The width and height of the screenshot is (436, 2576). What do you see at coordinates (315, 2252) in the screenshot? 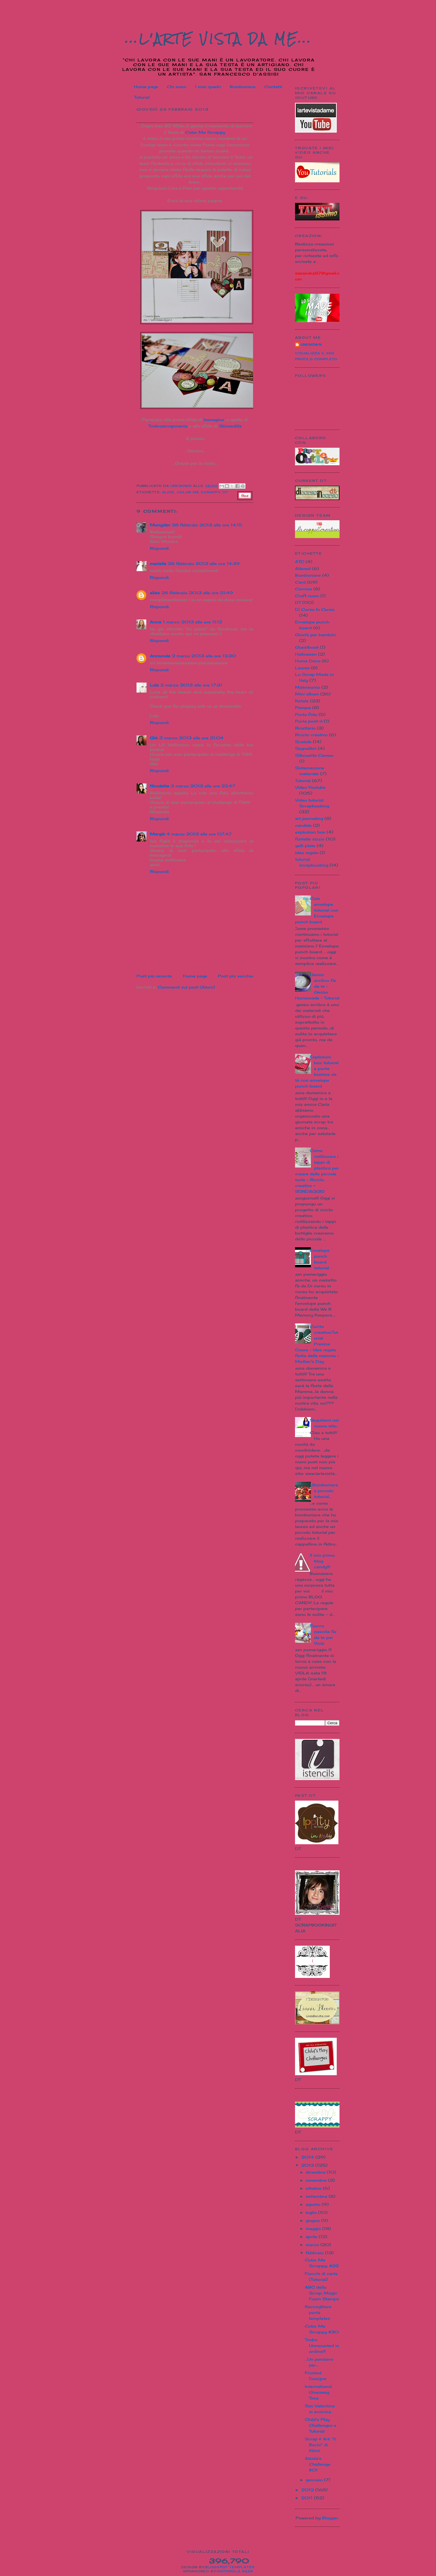
I see `febbraio` at bounding box center [315, 2252].